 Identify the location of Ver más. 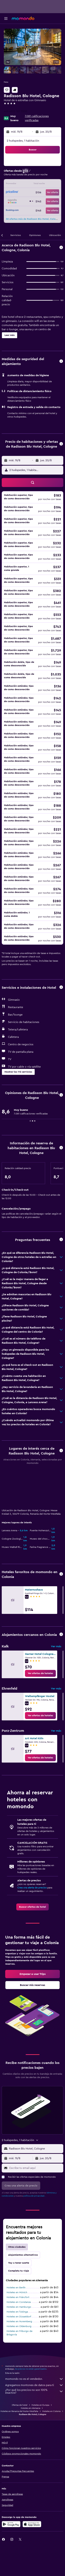
(56, 1609).